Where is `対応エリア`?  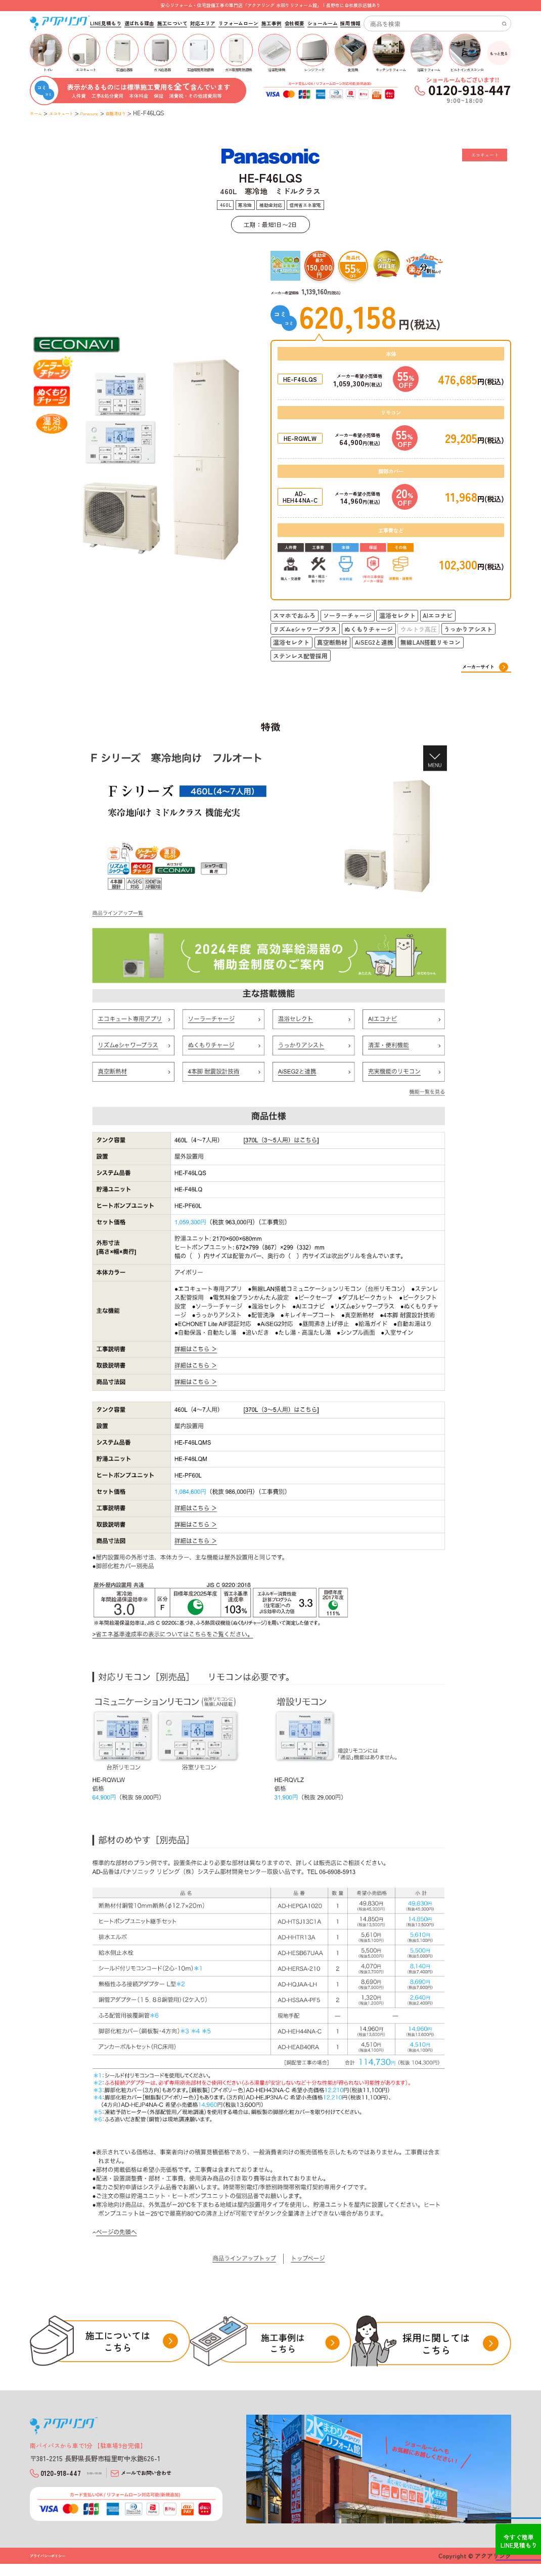 対応エリア is located at coordinates (202, 23).